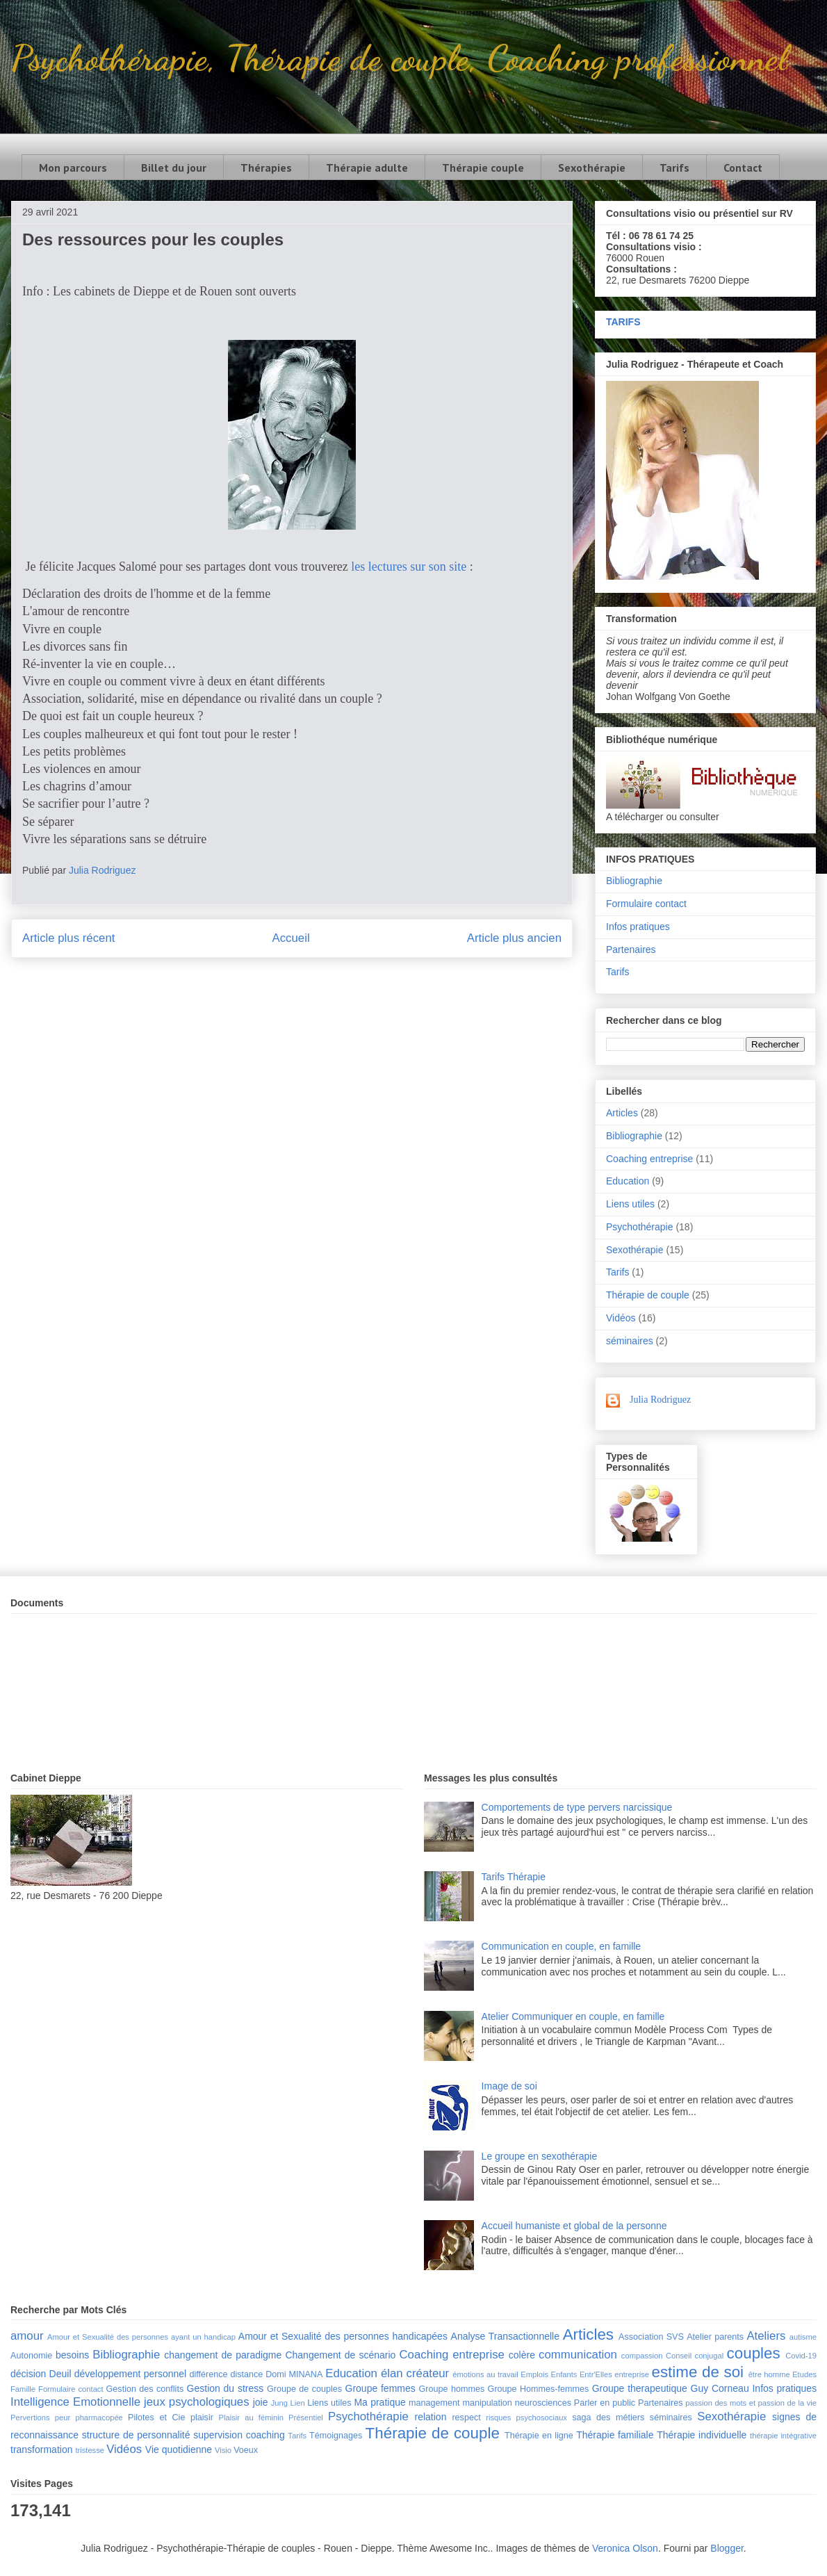 This screenshot has height=2576, width=827. What do you see at coordinates (279, 2403) in the screenshot?
I see `Jung` at bounding box center [279, 2403].